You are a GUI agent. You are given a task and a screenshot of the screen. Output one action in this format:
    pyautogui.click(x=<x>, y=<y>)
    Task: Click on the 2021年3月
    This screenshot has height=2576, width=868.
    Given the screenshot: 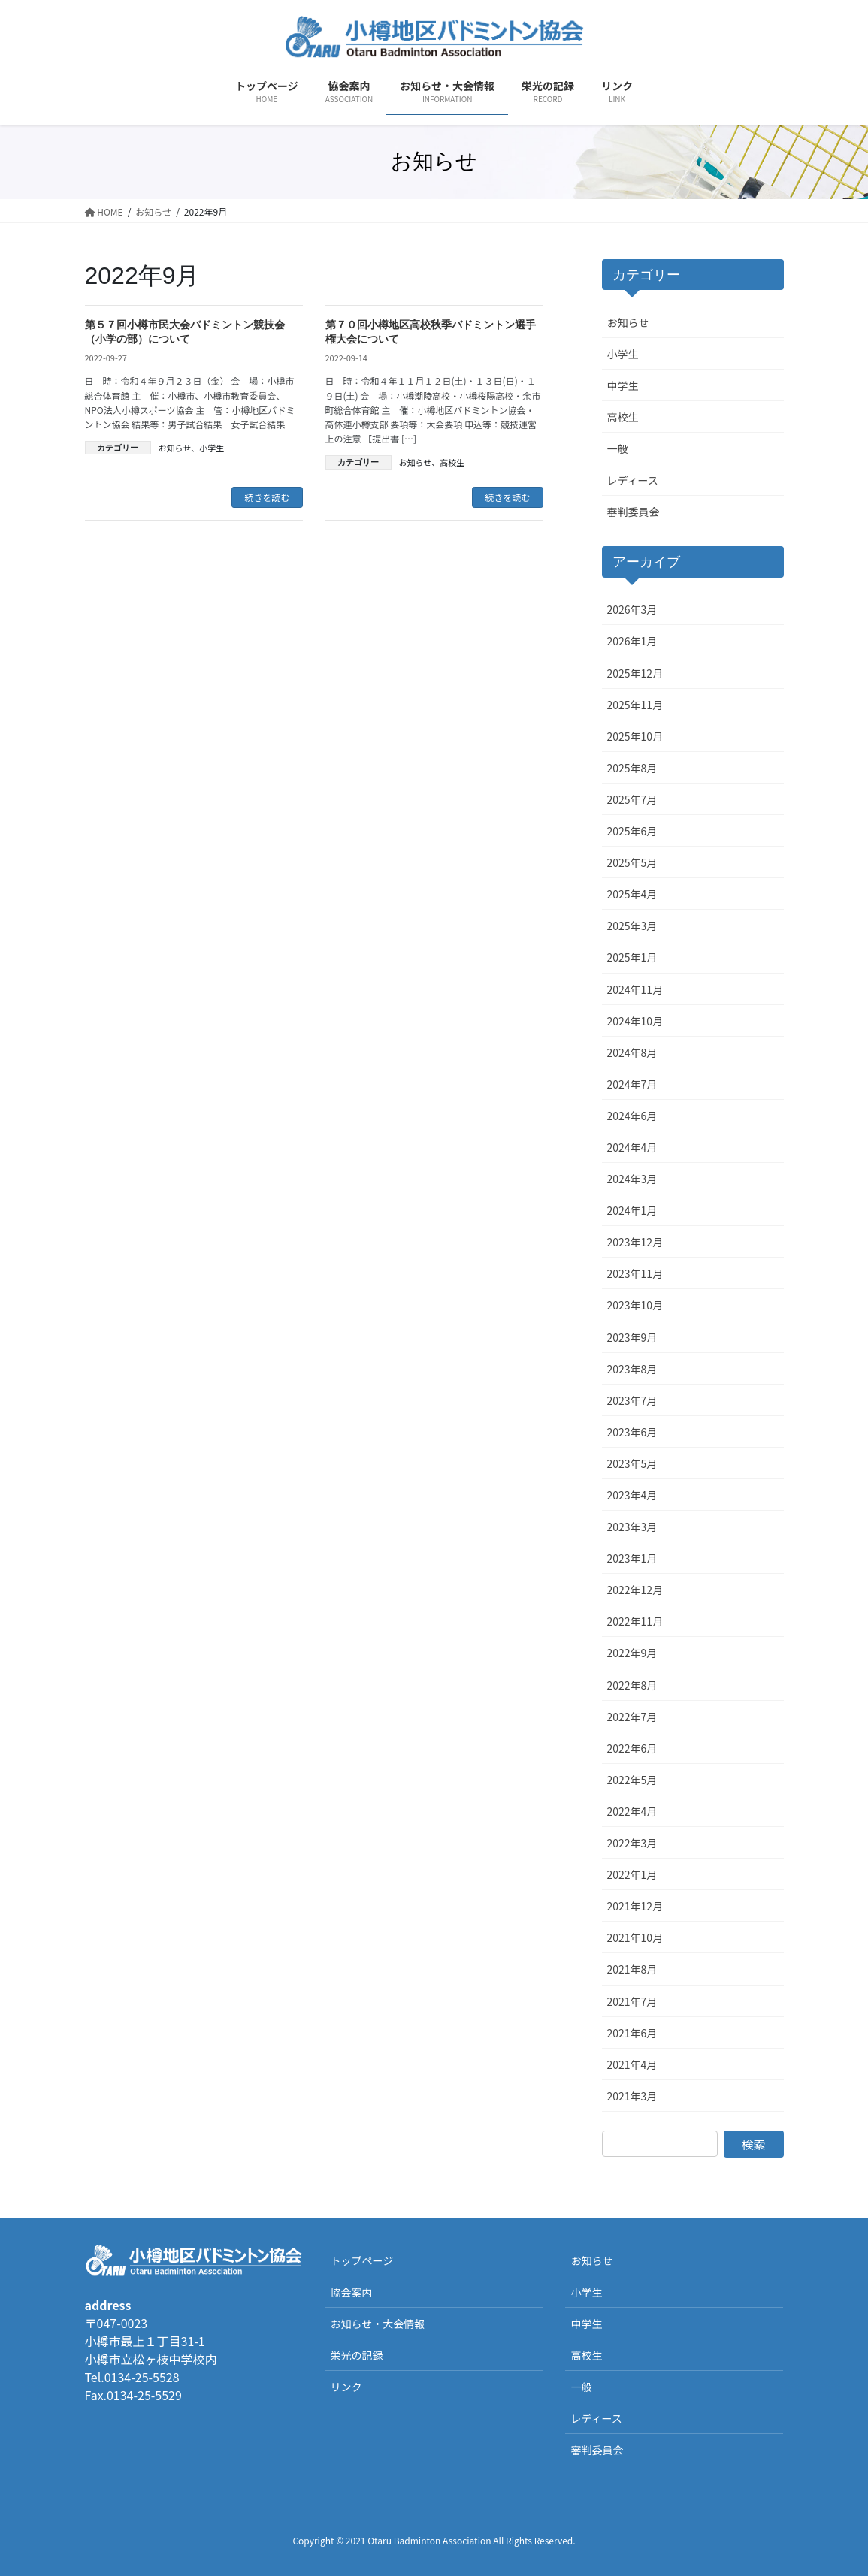 What is the action you would take?
    pyautogui.click(x=632, y=2095)
    